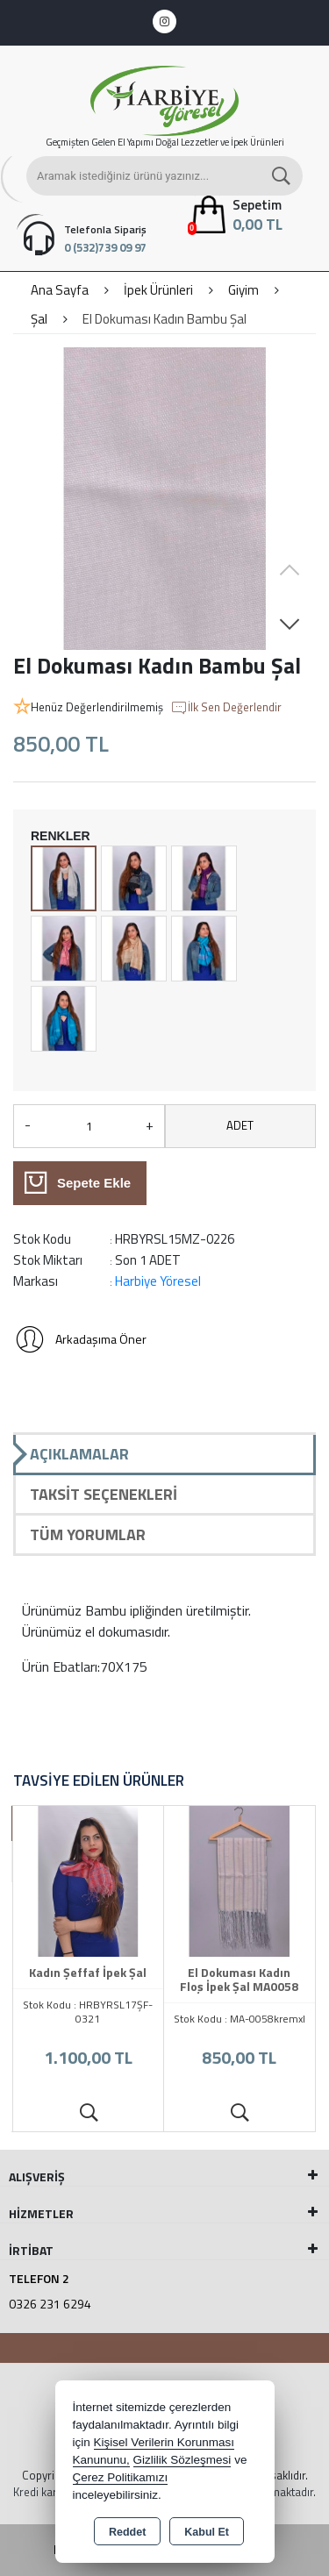 This screenshot has height=2576, width=329. Describe the element at coordinates (50, 2303) in the screenshot. I see `0326 231 6294` at that location.